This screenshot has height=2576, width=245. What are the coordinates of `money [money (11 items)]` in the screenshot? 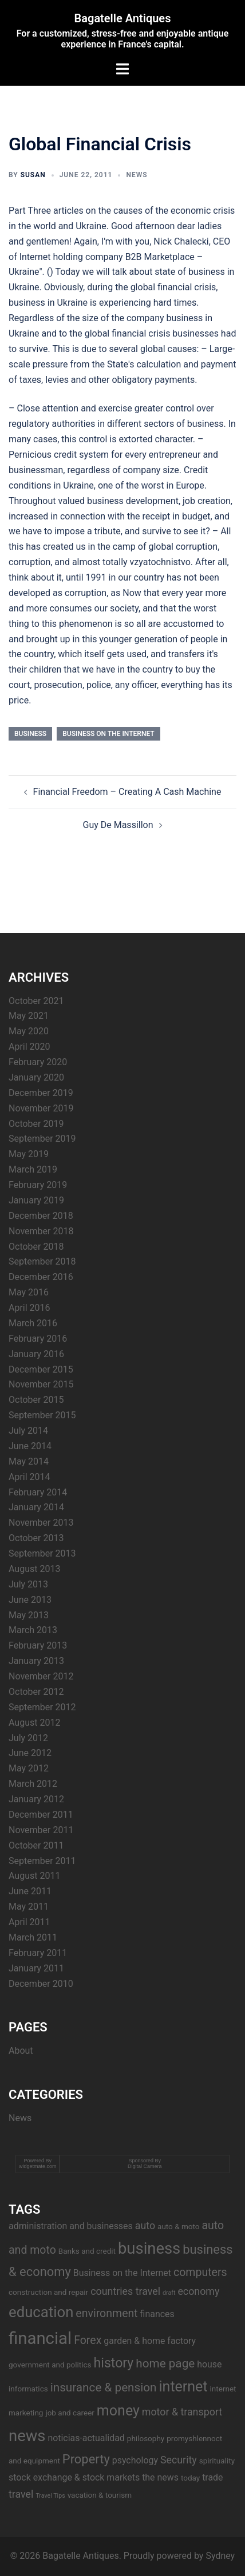 It's located at (118, 2410).